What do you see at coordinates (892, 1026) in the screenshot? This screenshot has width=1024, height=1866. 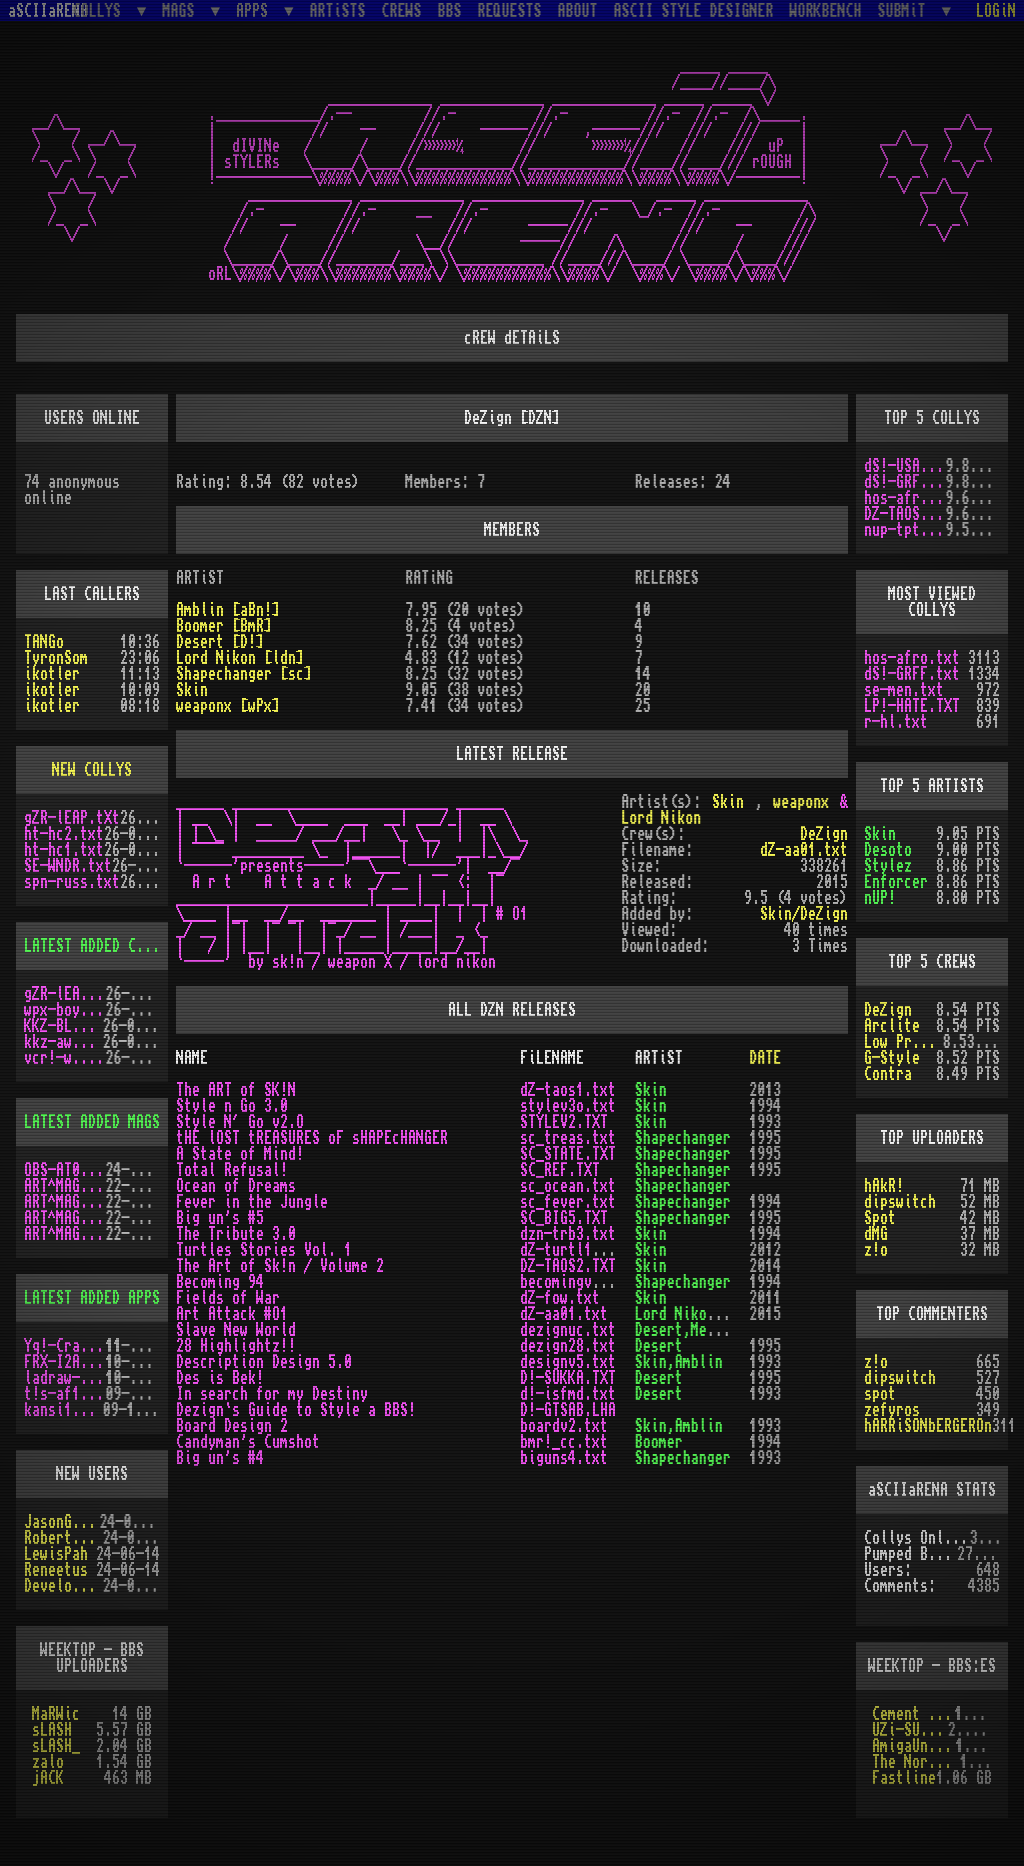 I see `Arclite` at bounding box center [892, 1026].